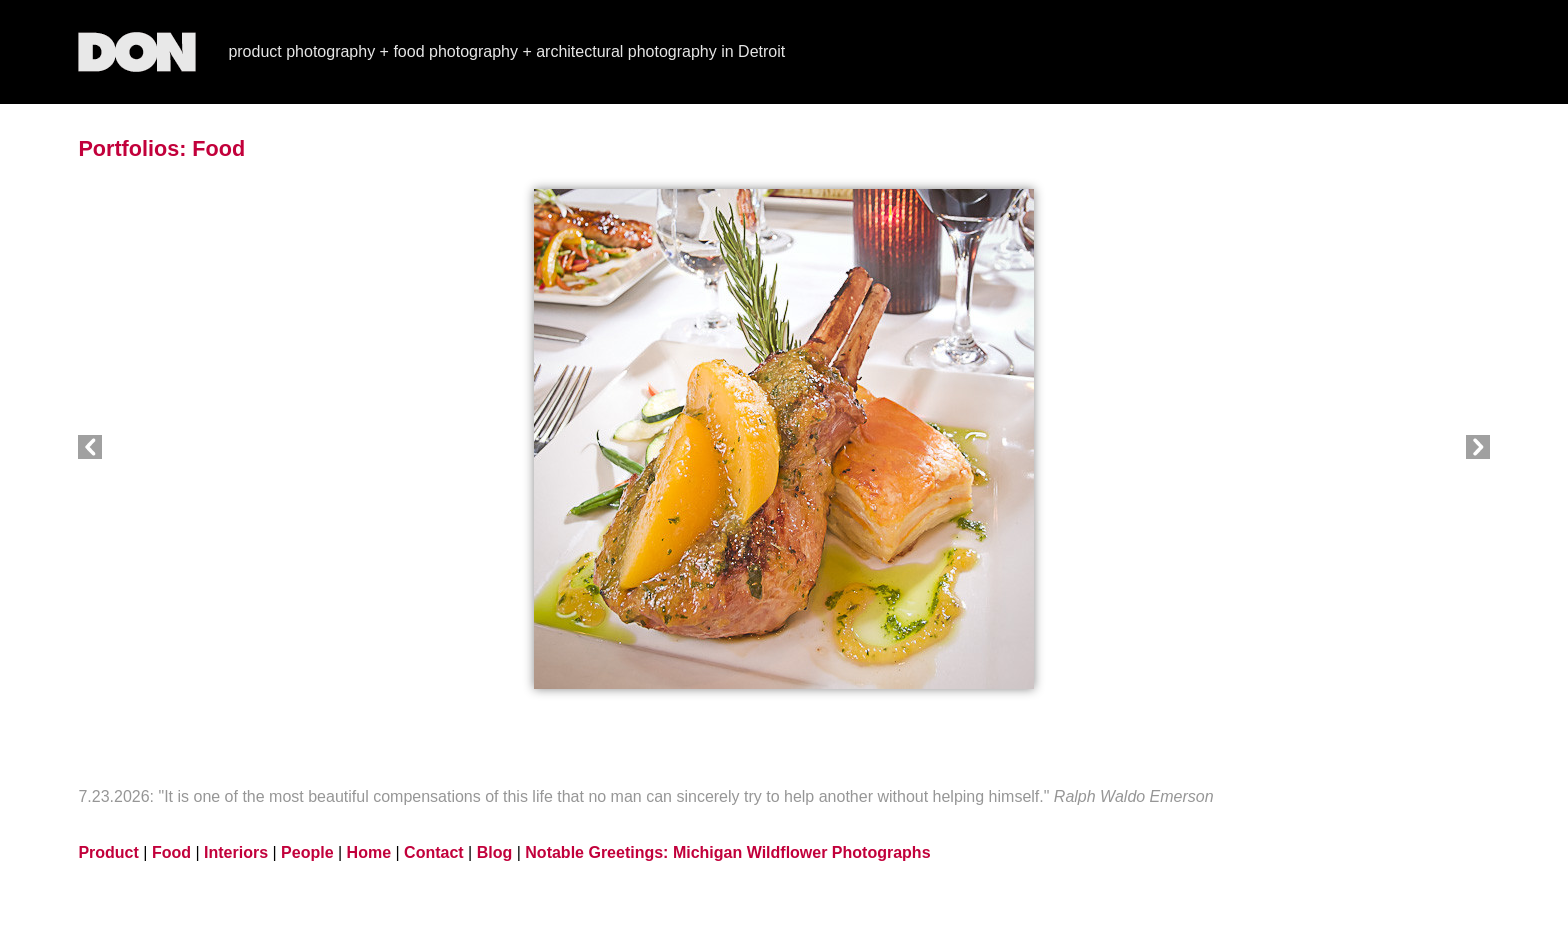  What do you see at coordinates (108, 852) in the screenshot?
I see `Product` at bounding box center [108, 852].